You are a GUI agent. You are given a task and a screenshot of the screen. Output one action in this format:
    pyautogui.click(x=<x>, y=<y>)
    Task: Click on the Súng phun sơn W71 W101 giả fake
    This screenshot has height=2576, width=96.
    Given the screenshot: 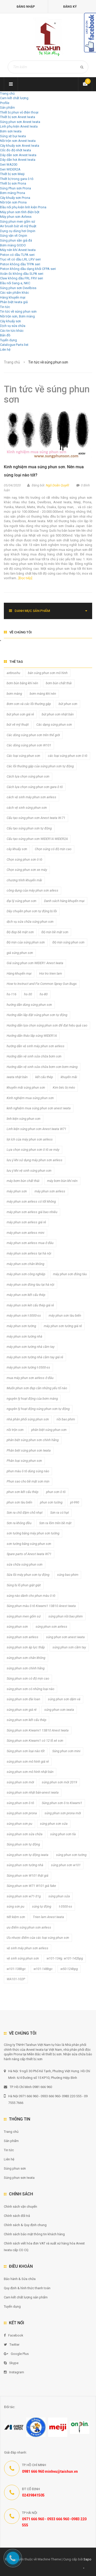 What is the action you would take?
    pyautogui.click(x=31, y=1886)
    